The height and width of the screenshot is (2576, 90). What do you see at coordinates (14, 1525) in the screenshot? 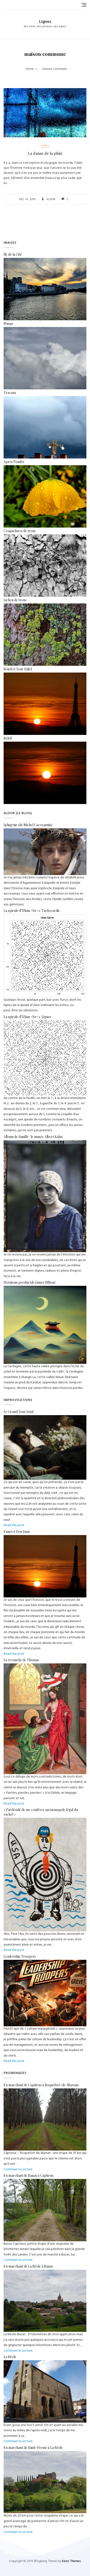
I see `Read the post` at bounding box center [14, 1525].